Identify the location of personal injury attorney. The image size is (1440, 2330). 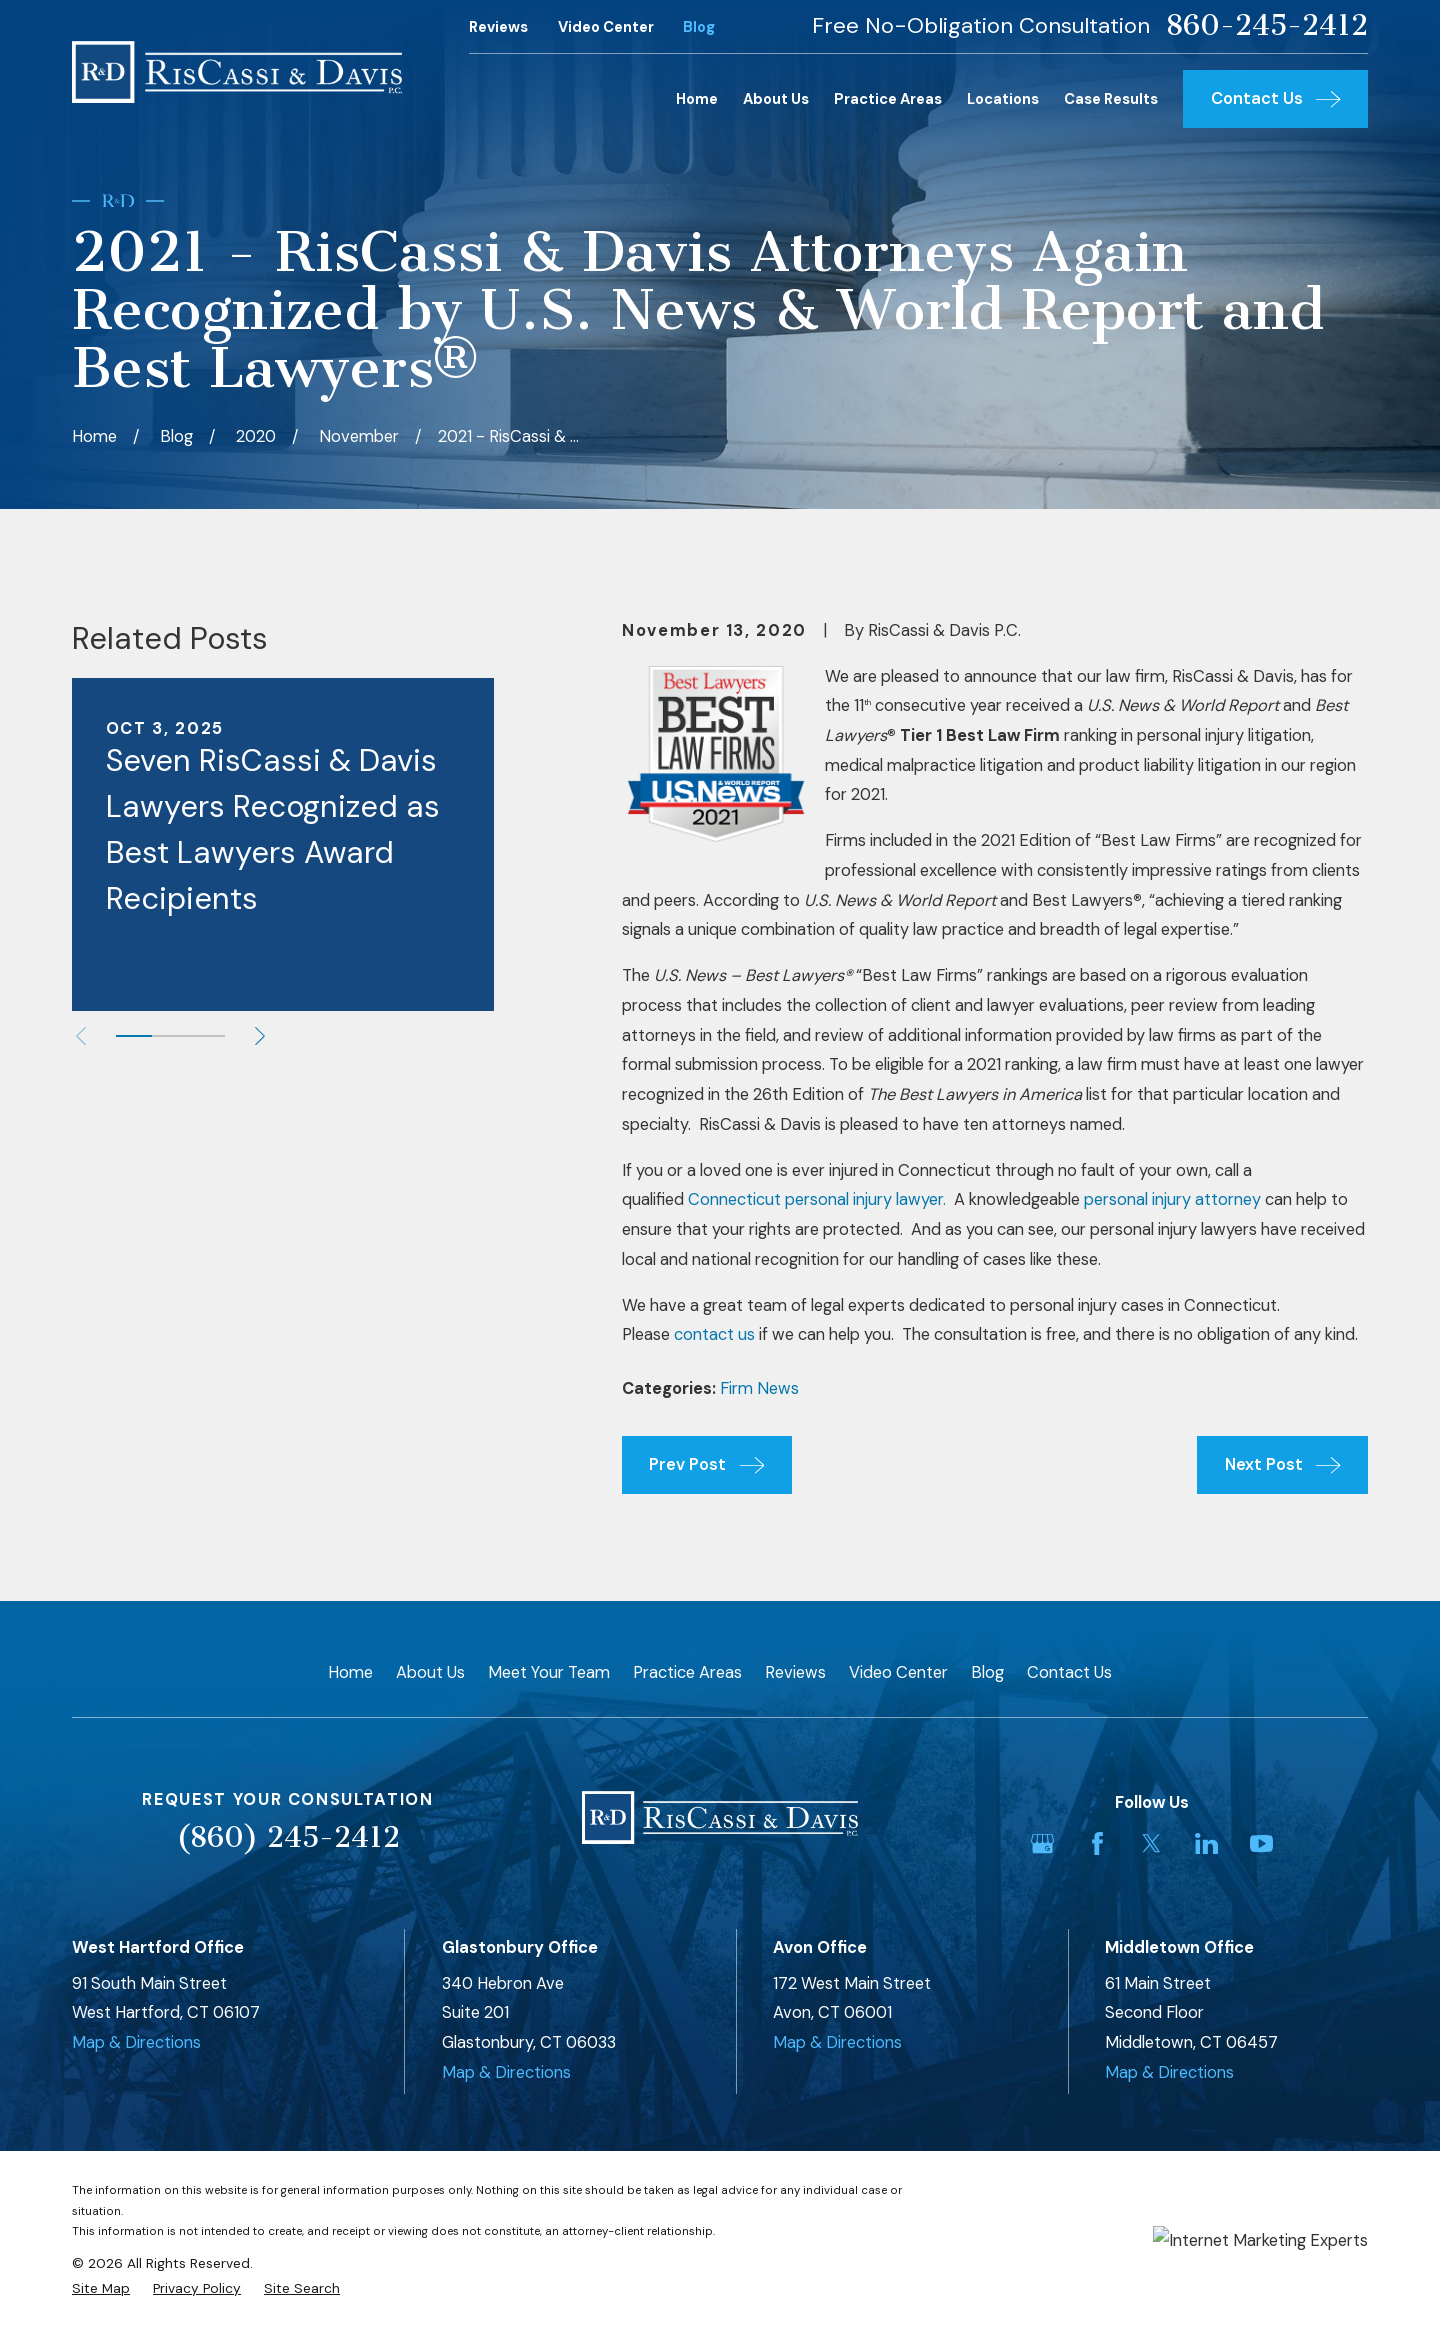
(1172, 1199).